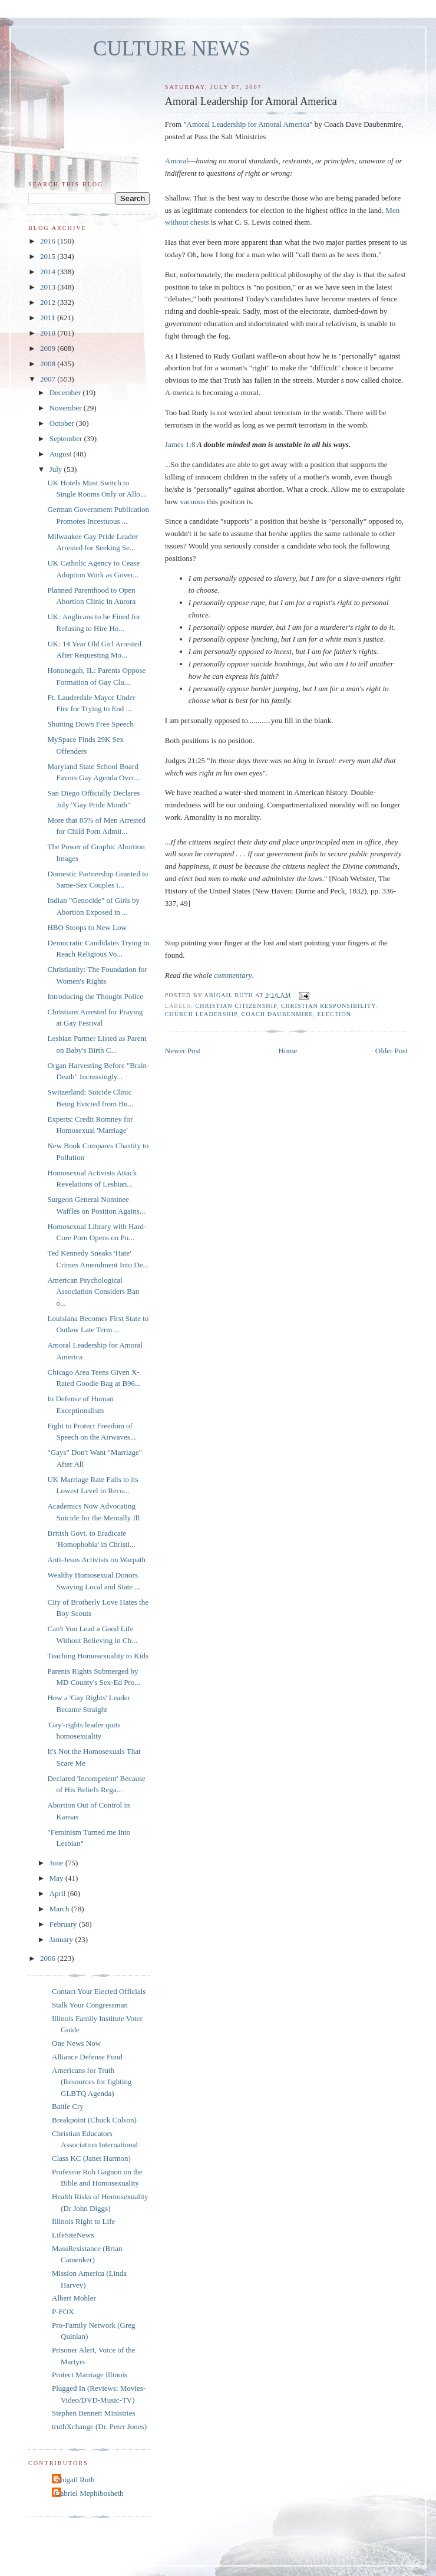 This screenshot has width=436, height=2576. What do you see at coordinates (63, 2311) in the screenshot?
I see `P-FOX` at bounding box center [63, 2311].